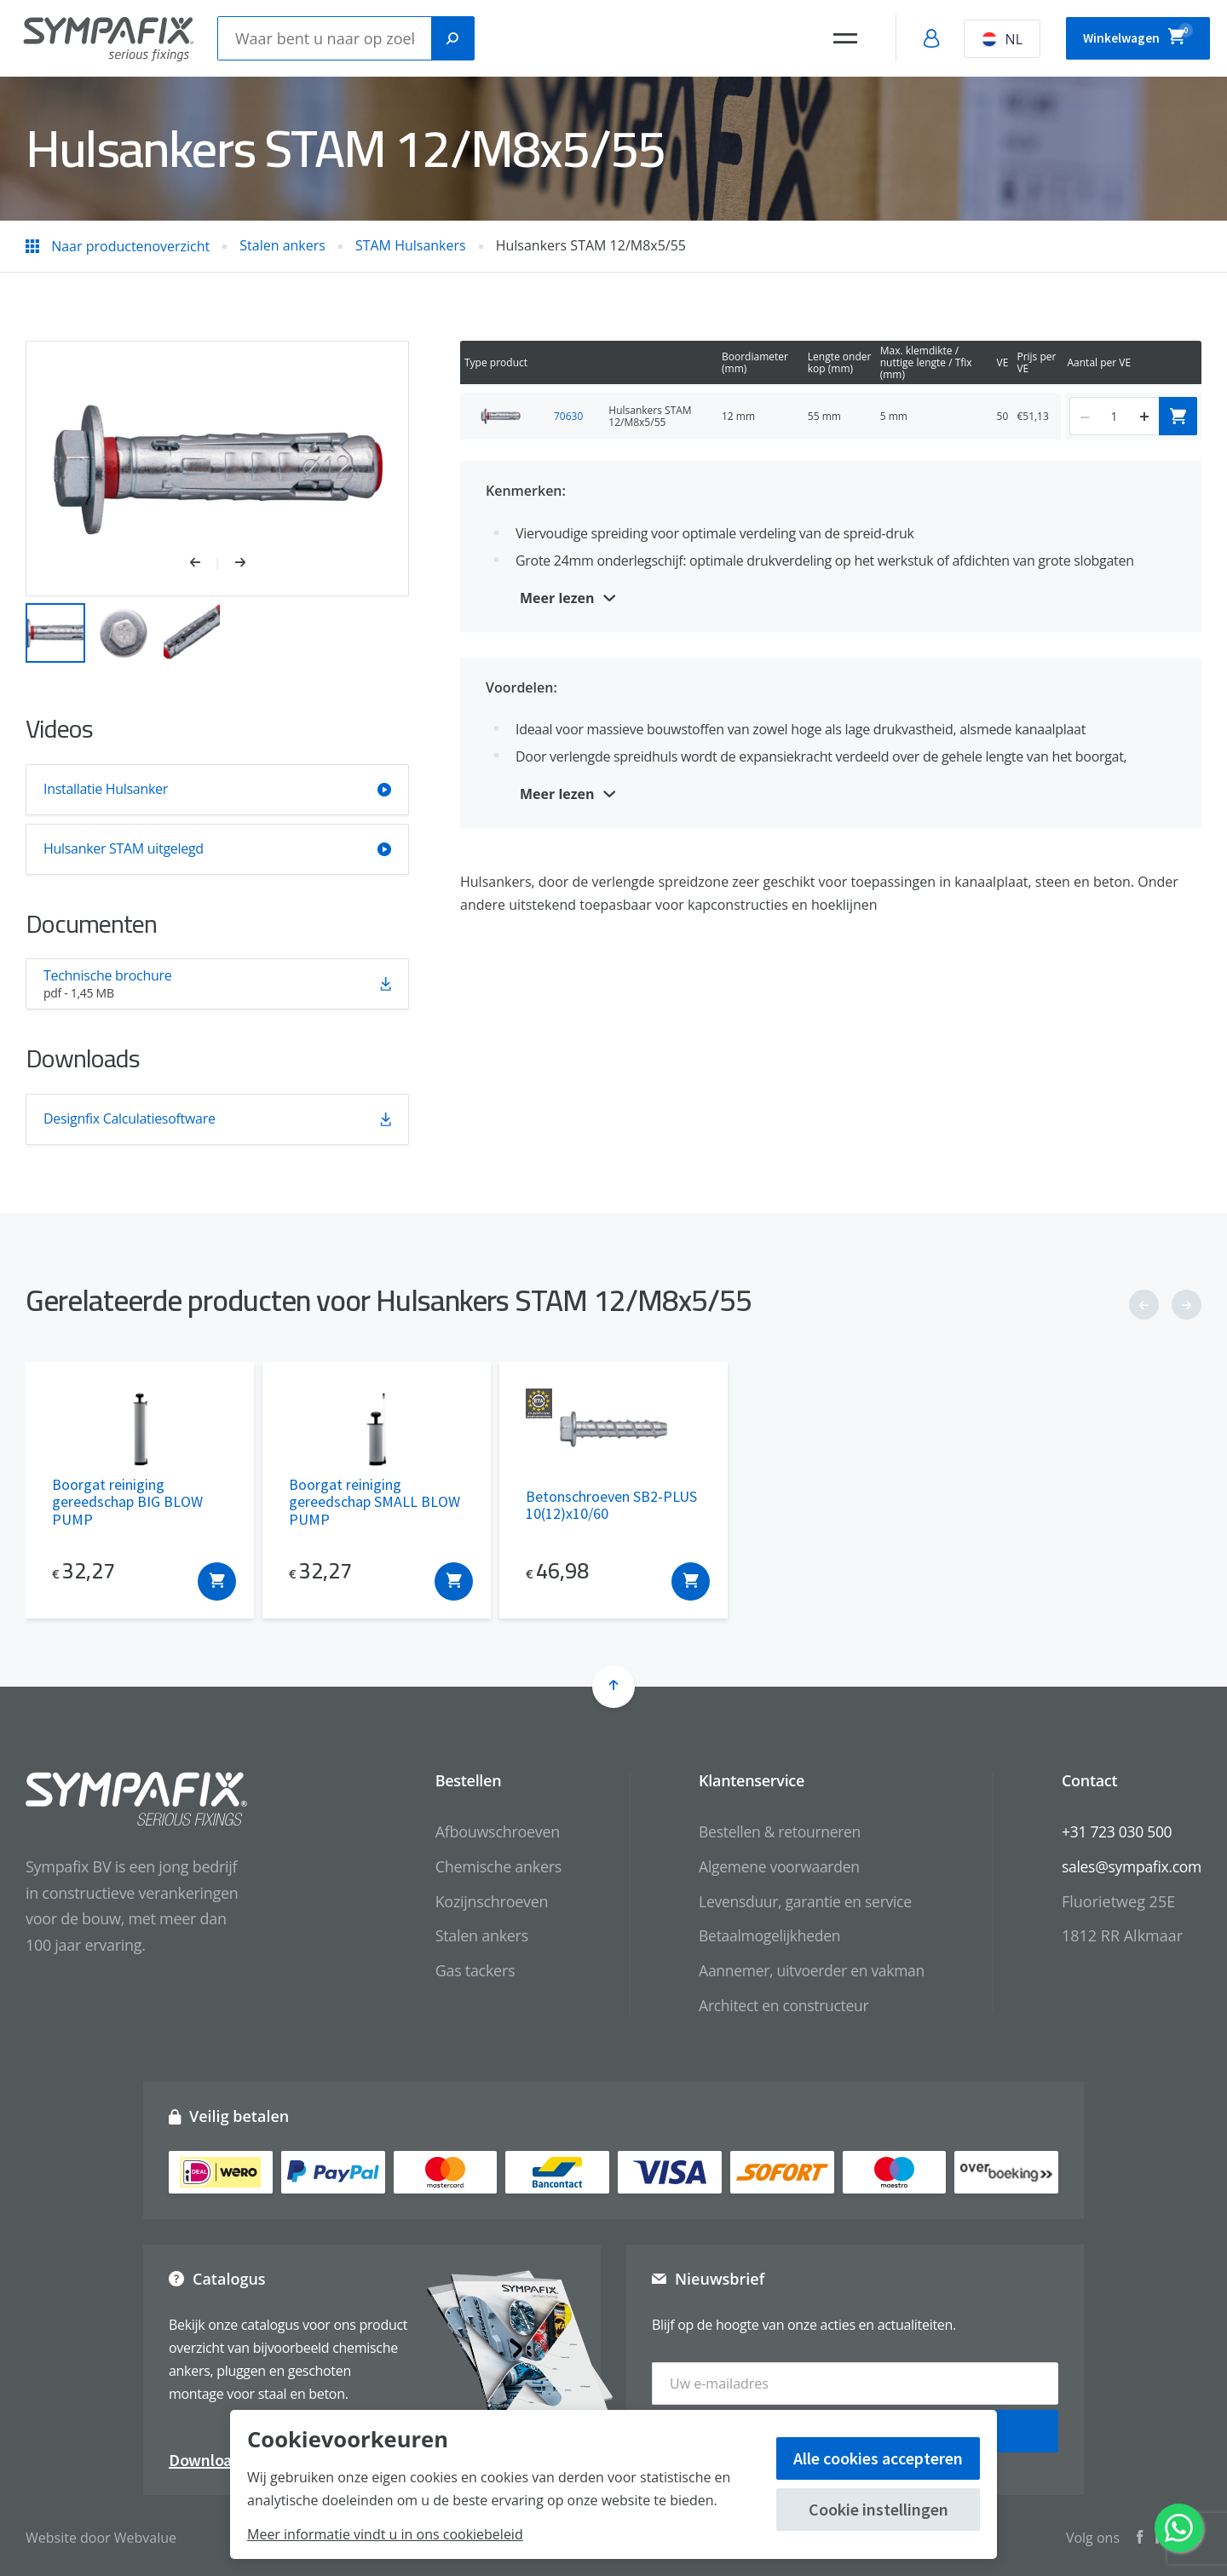 This screenshot has width=1227, height=2576. Describe the element at coordinates (878, 2509) in the screenshot. I see `Cookie instellingen` at that location.